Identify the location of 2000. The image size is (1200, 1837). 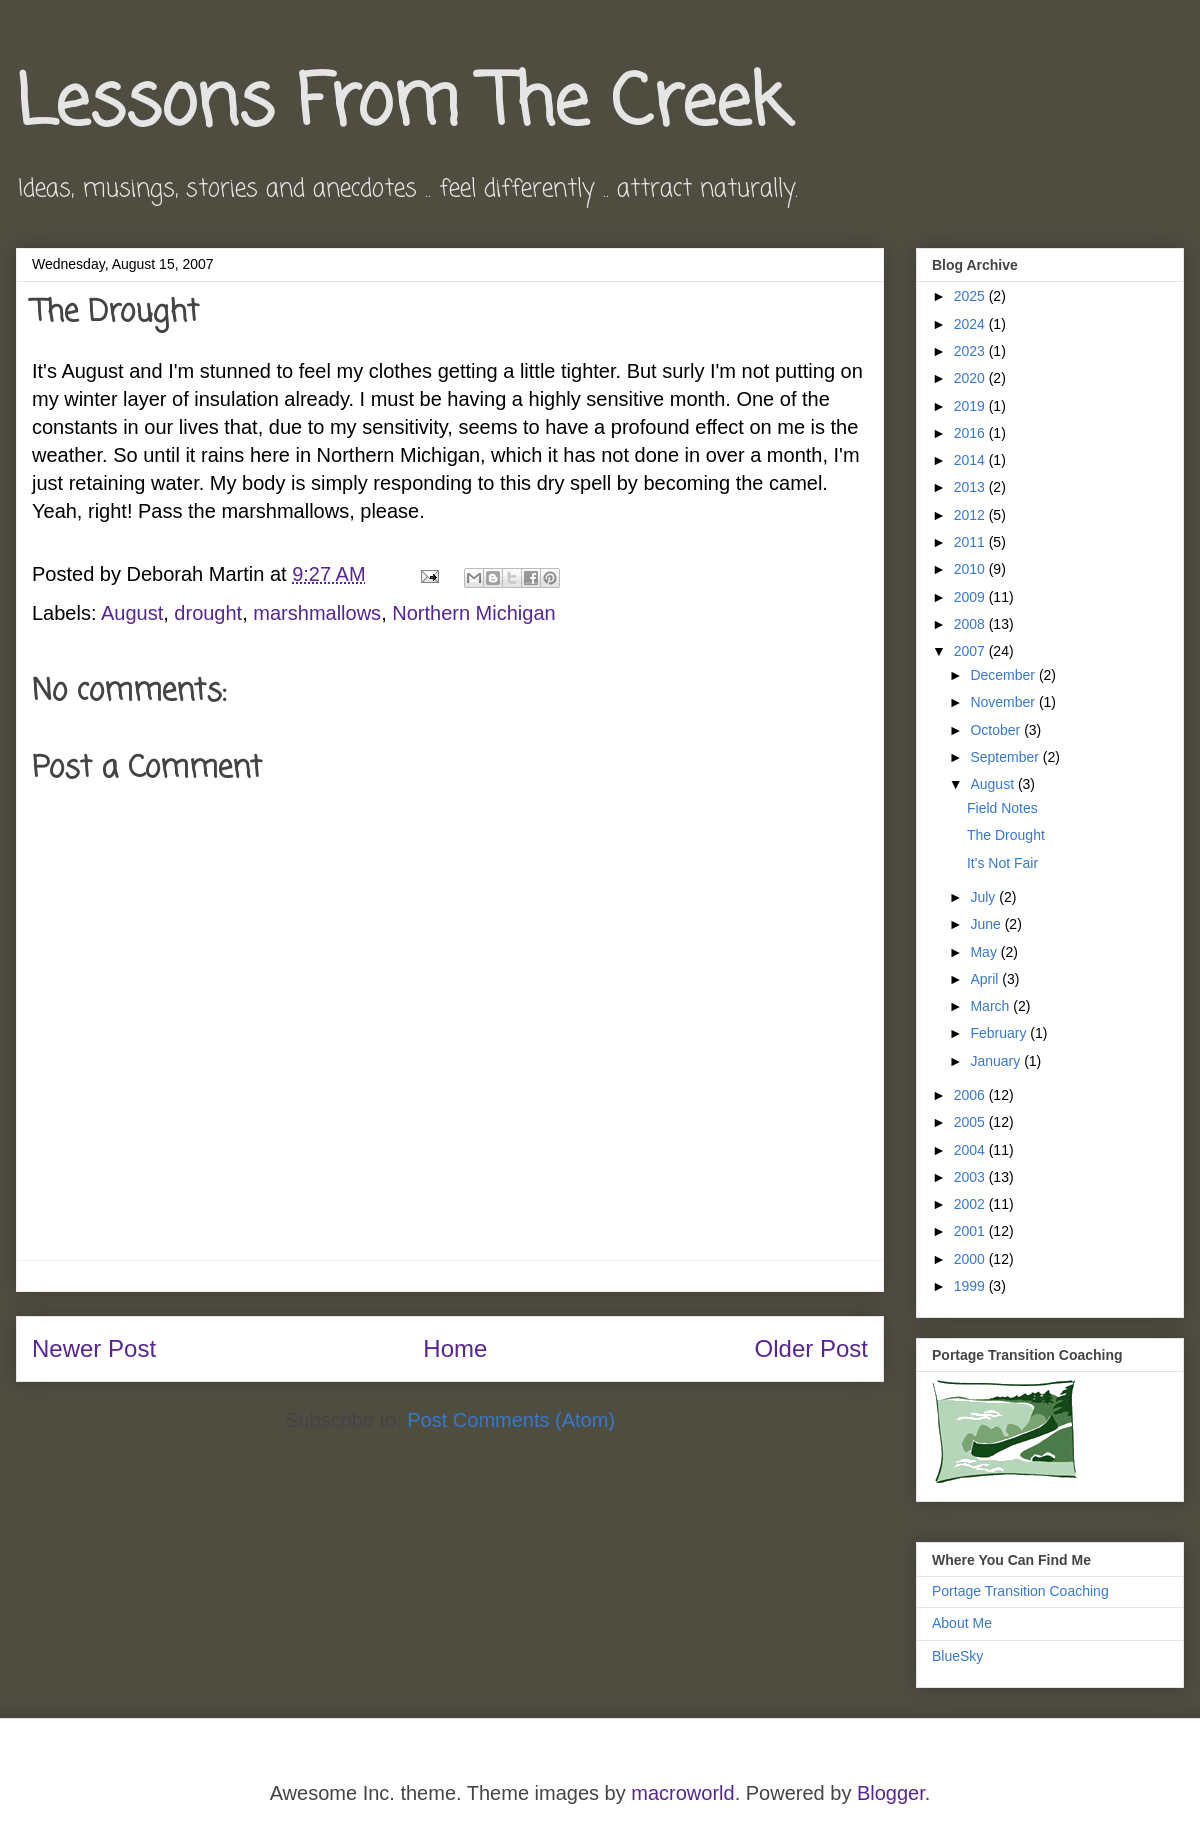
(971, 1259).